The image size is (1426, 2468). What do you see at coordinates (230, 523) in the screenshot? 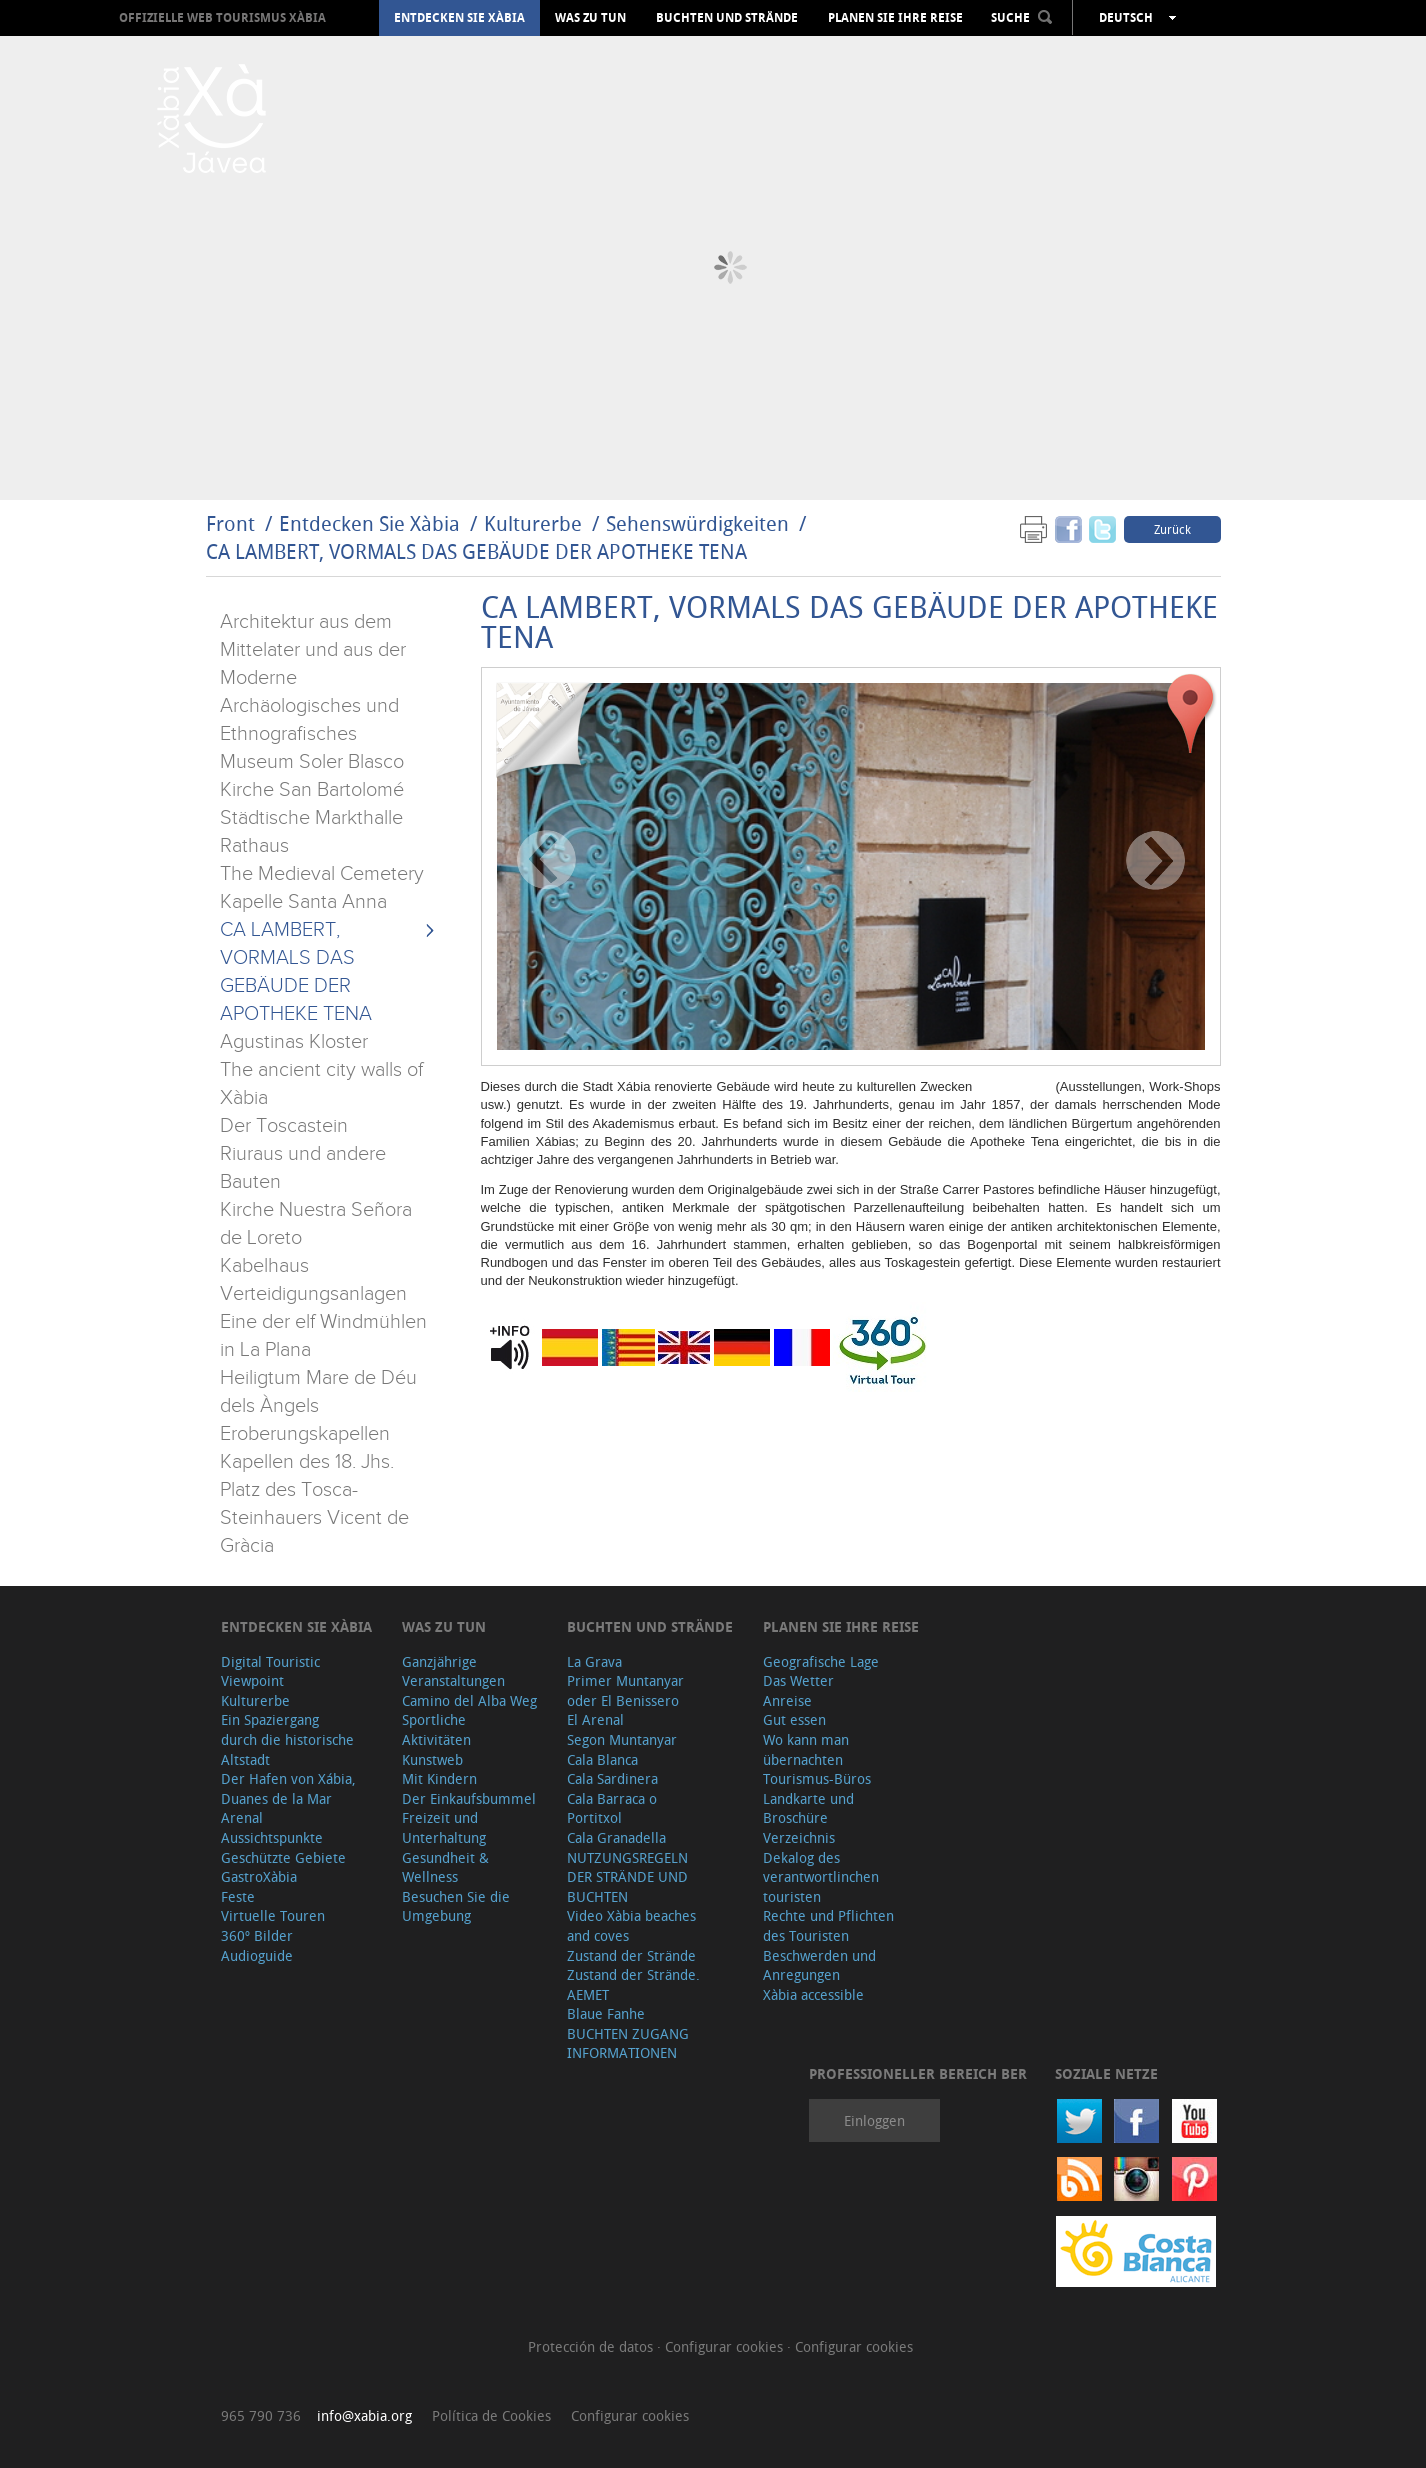
I see `Front` at bounding box center [230, 523].